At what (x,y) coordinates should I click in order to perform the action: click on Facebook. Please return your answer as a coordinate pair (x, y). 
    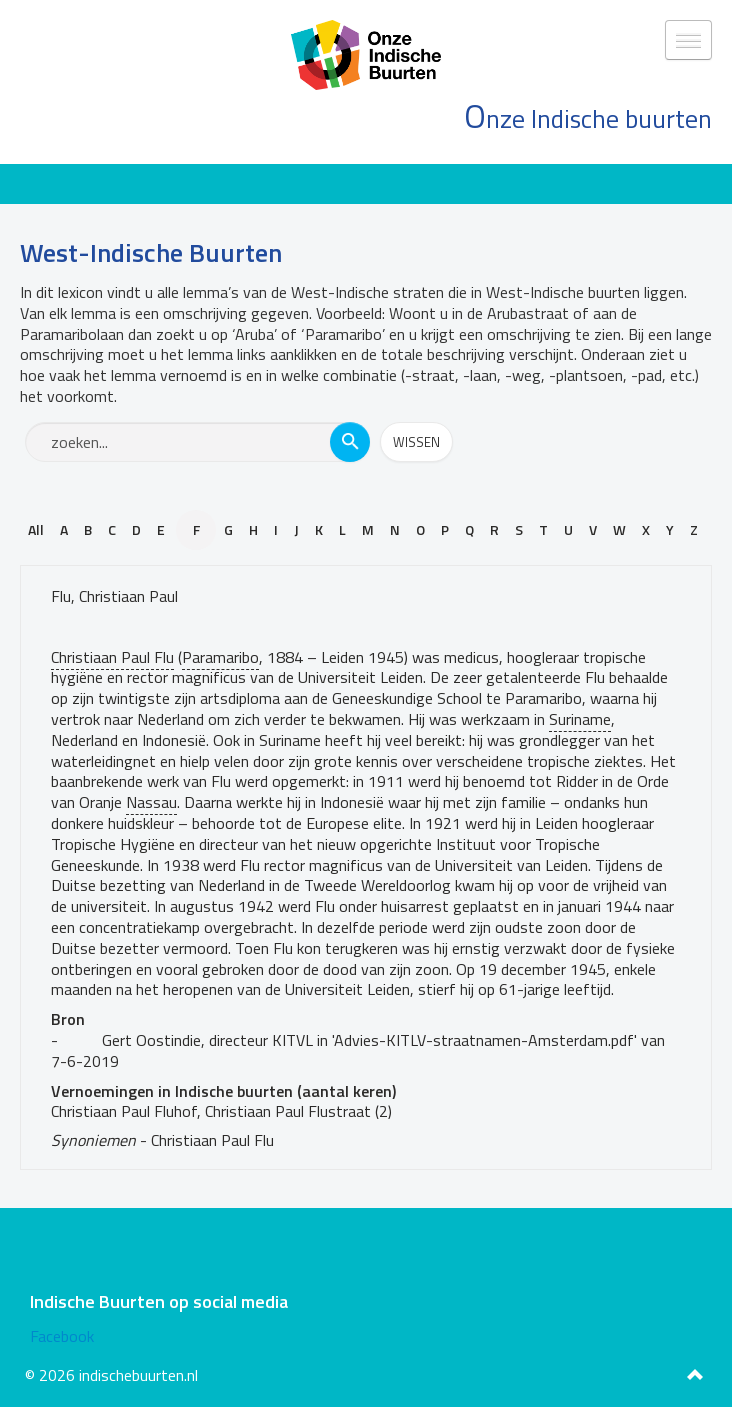
    Looking at the image, I should click on (62, 1336).